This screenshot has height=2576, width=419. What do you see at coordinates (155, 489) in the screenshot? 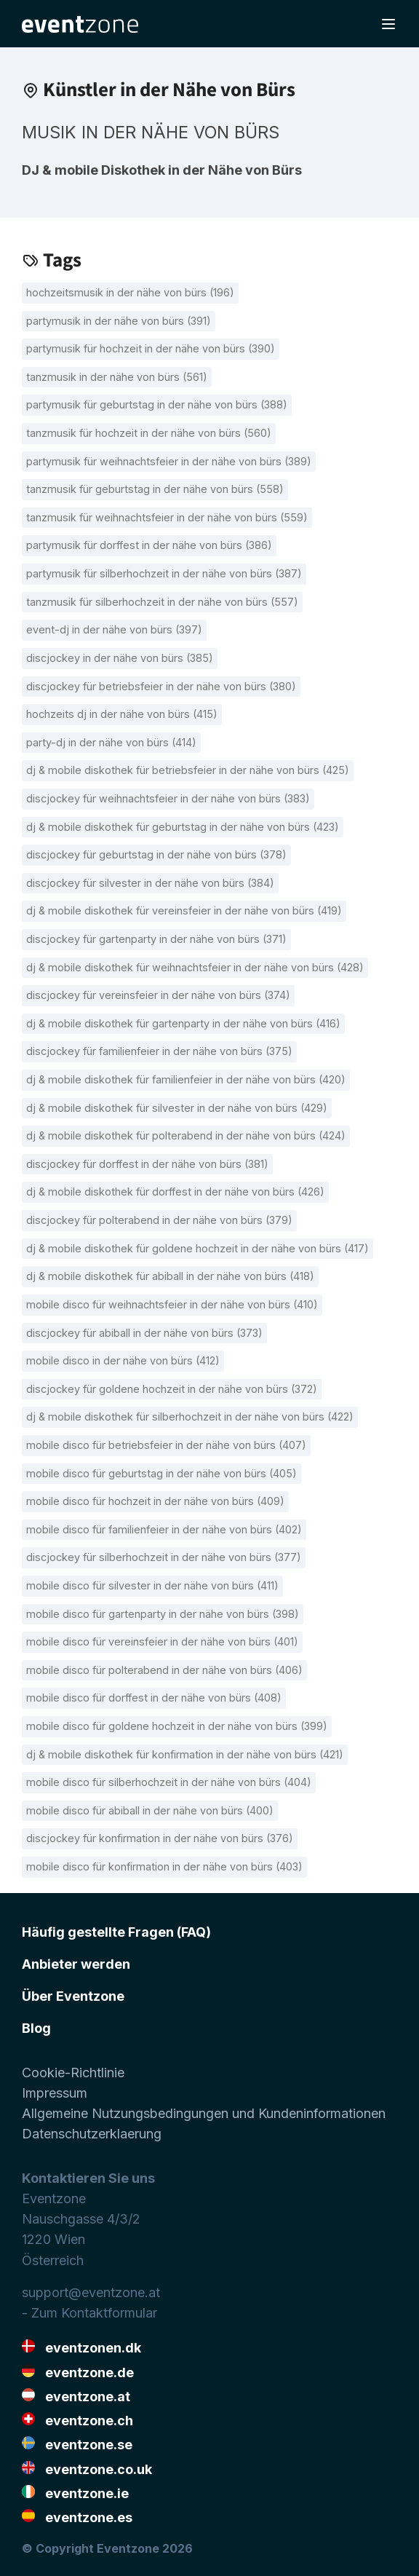
I see `Tanzmusik für Geburtstag in der Nähe von Bürs (558)` at bounding box center [155, 489].